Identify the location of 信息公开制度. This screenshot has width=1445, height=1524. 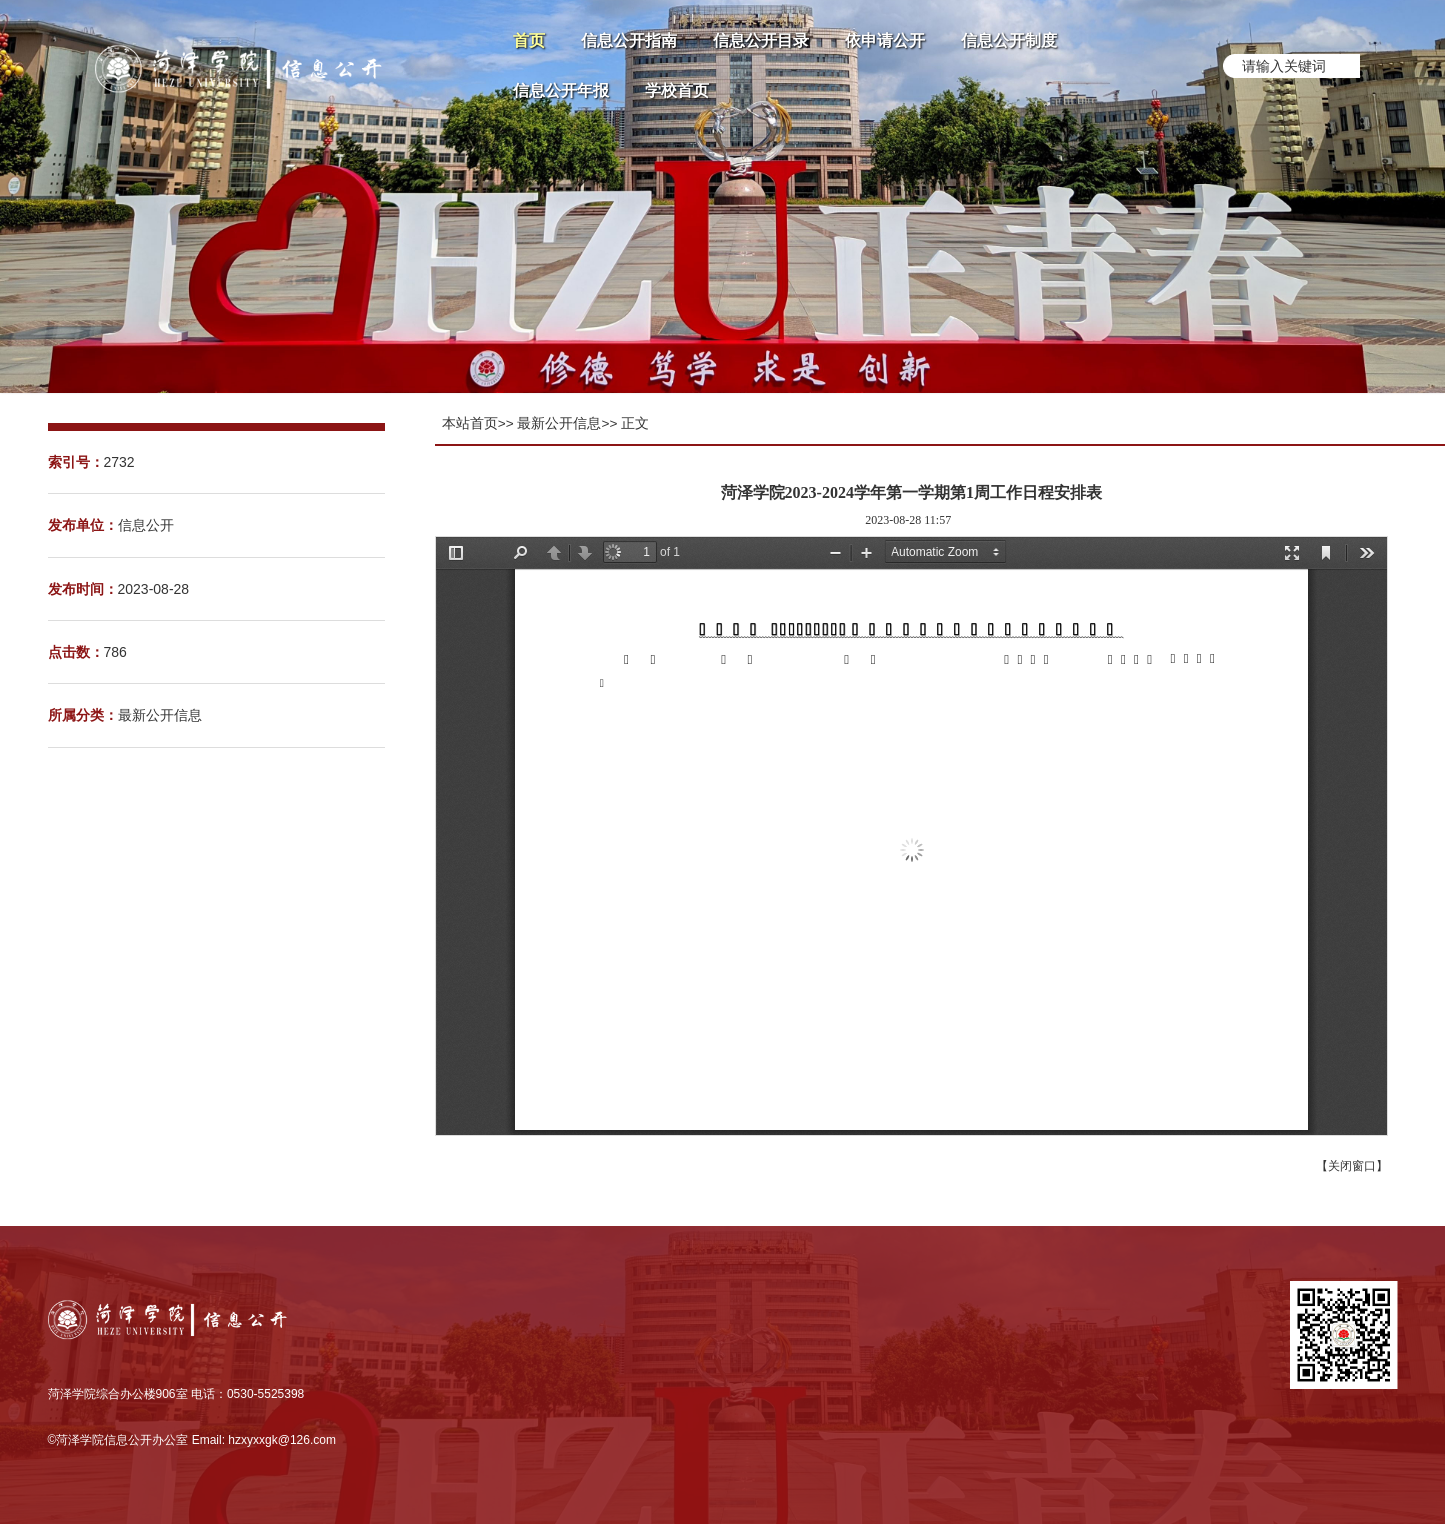
(1009, 40).